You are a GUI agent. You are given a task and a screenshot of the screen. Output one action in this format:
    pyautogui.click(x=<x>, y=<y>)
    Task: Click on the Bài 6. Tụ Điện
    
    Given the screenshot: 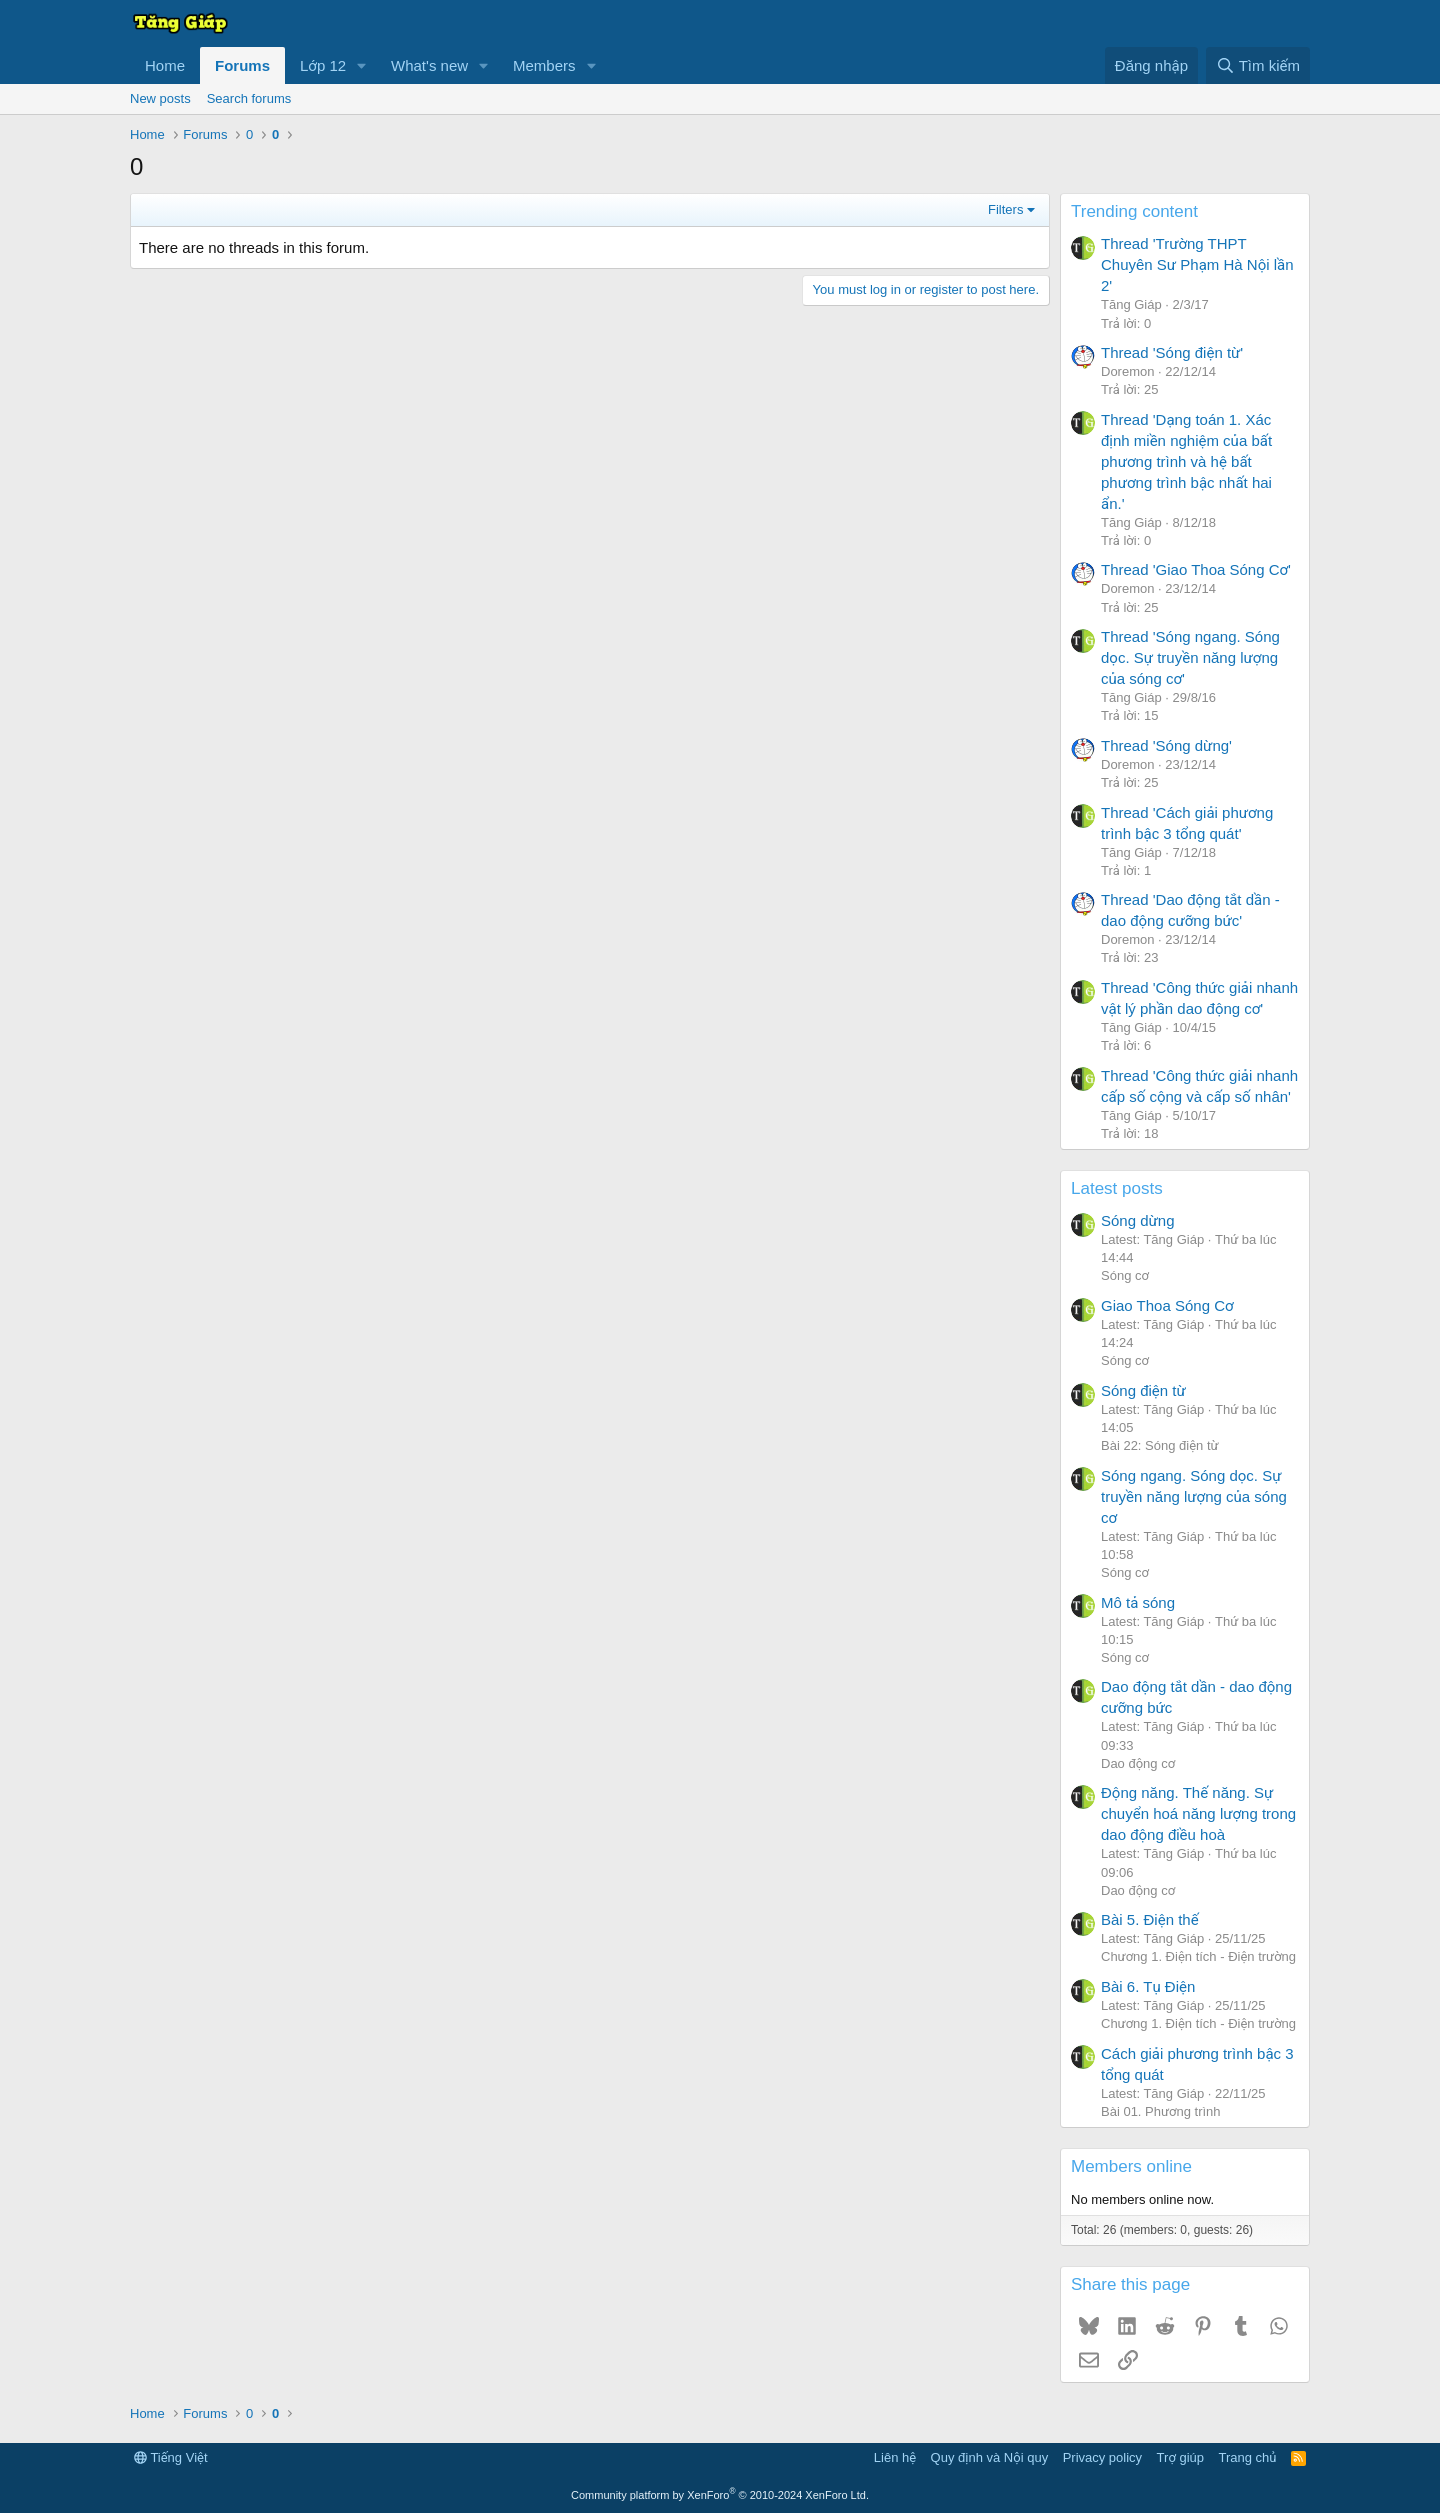 What is the action you would take?
    pyautogui.click(x=1148, y=1986)
    